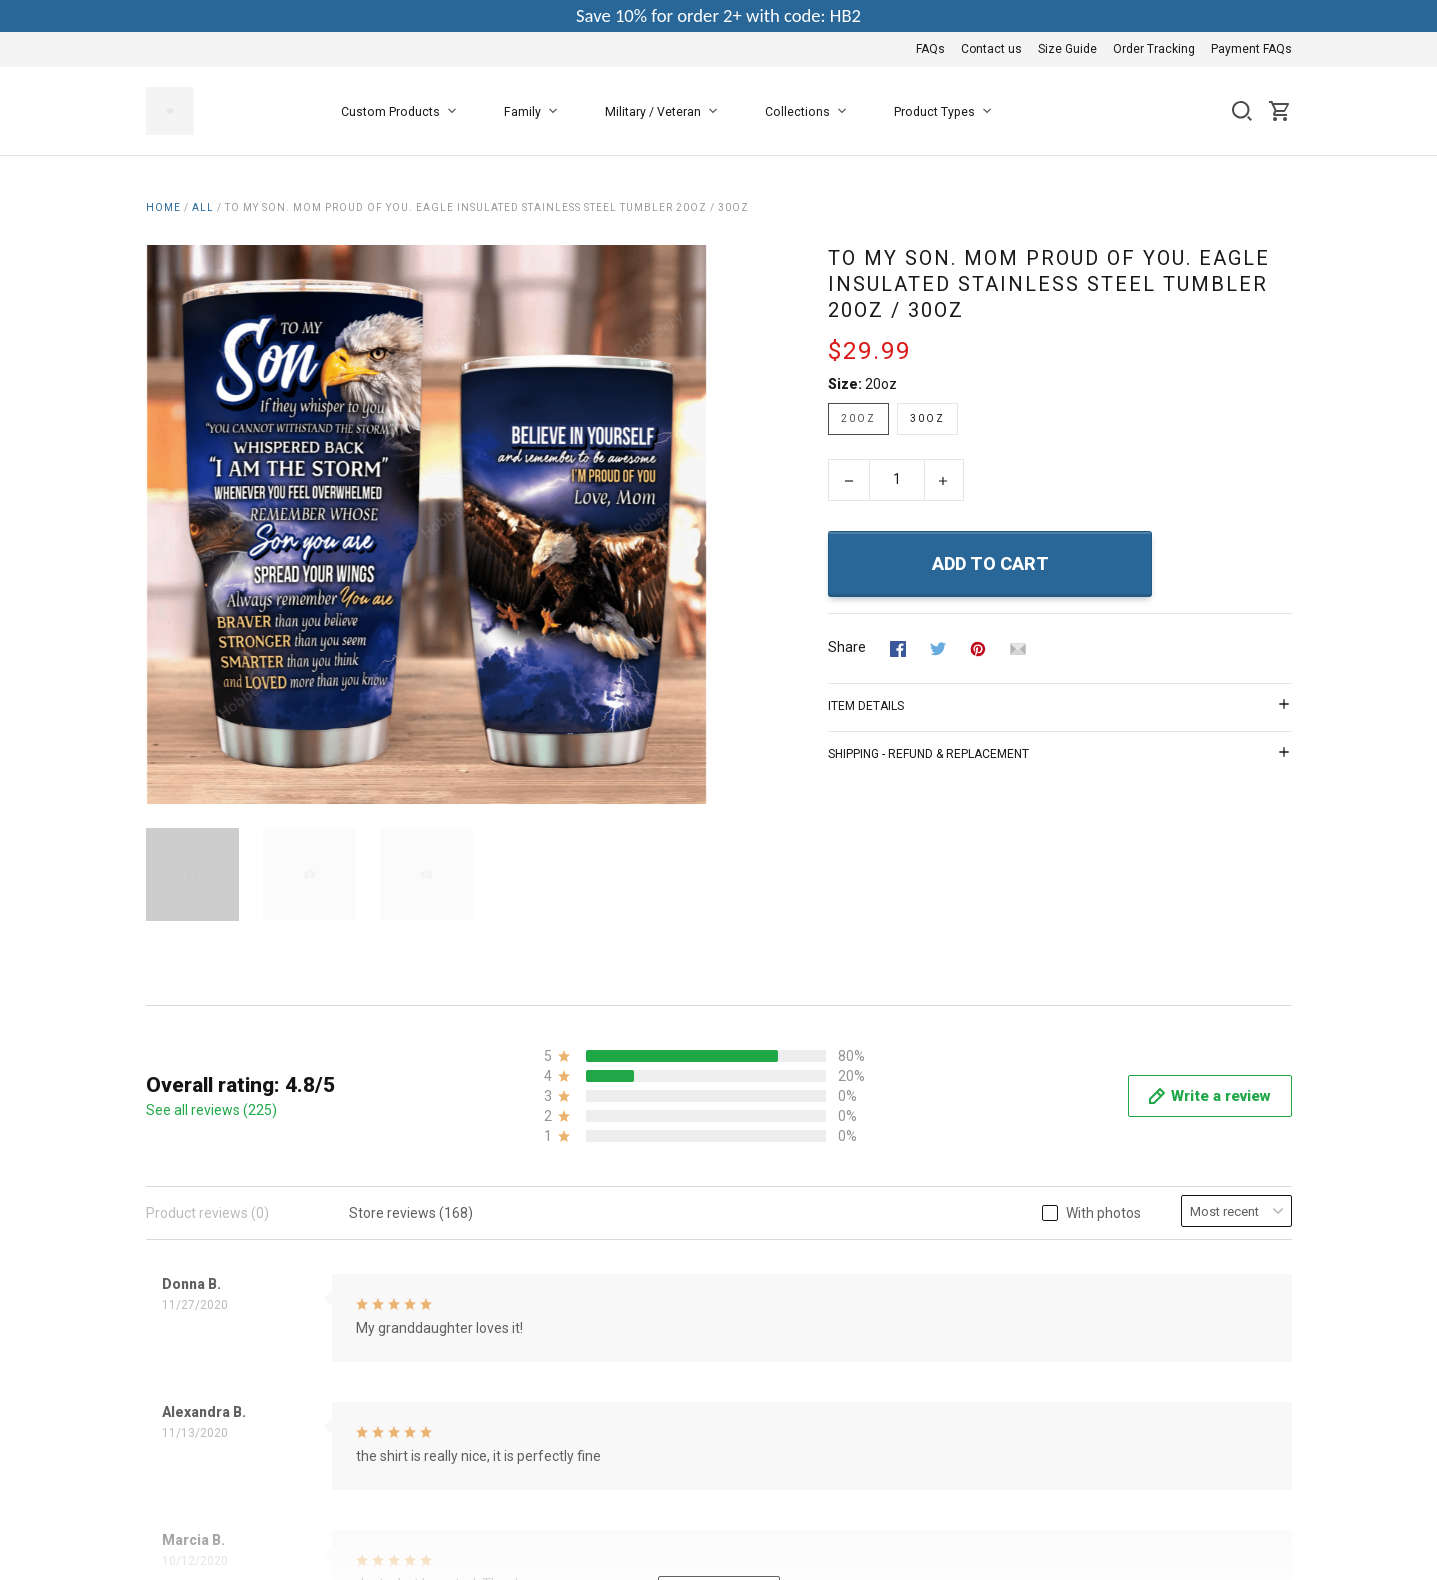 The height and width of the screenshot is (1580, 1437). Describe the element at coordinates (564, 1162) in the screenshot. I see `About Us` at that location.